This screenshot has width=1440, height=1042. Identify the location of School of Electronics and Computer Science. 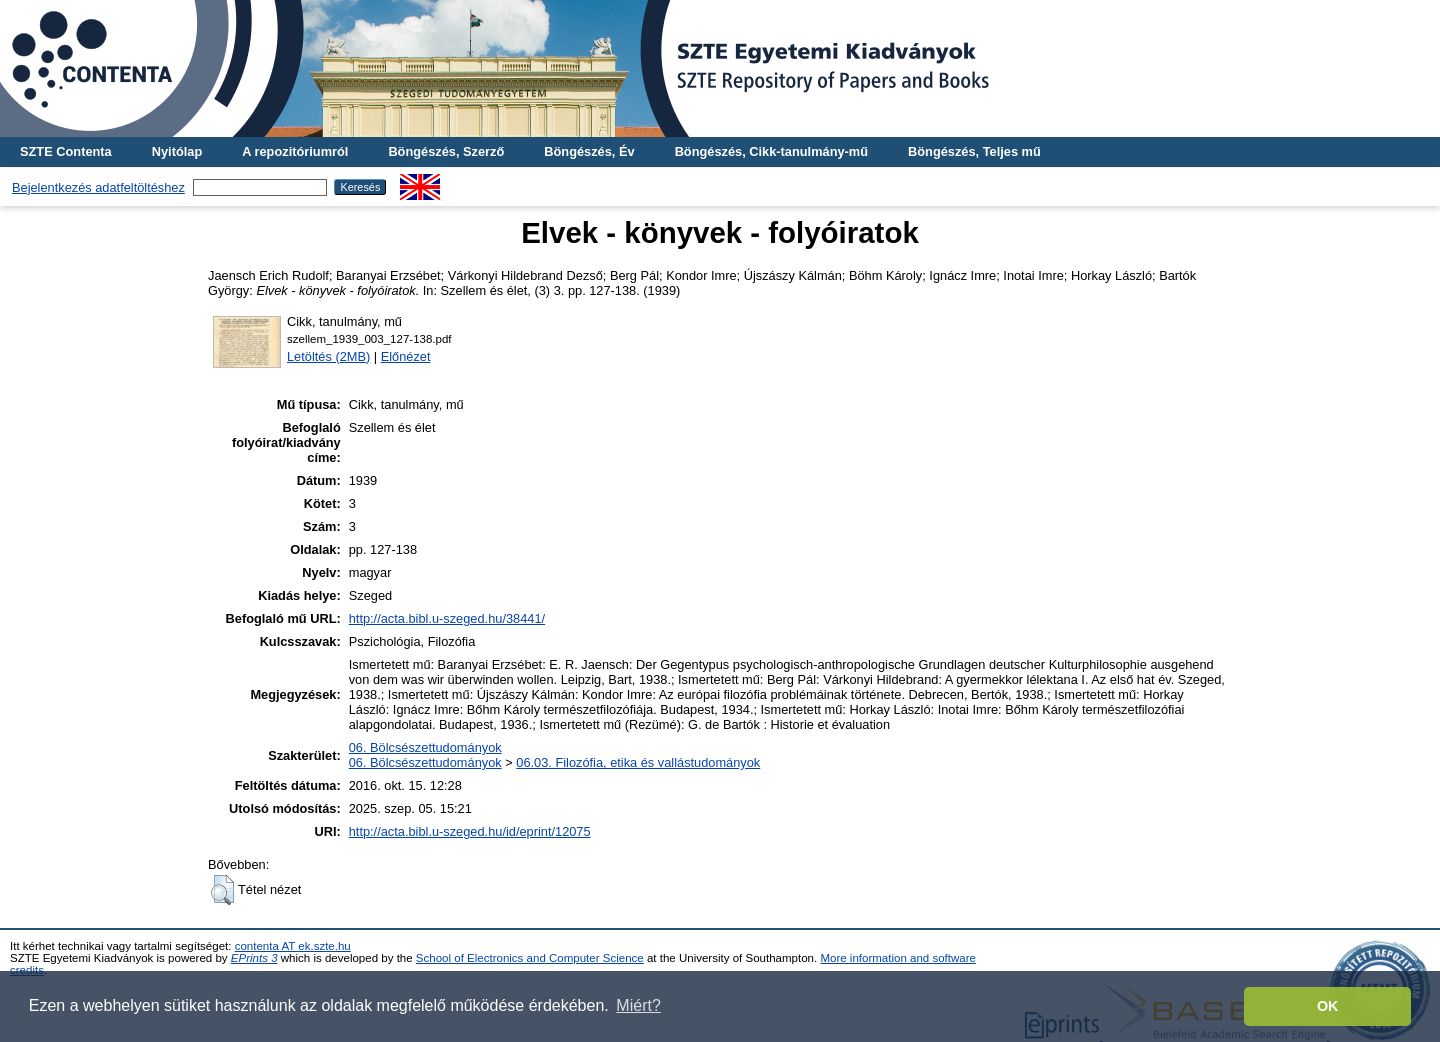
(530, 958).